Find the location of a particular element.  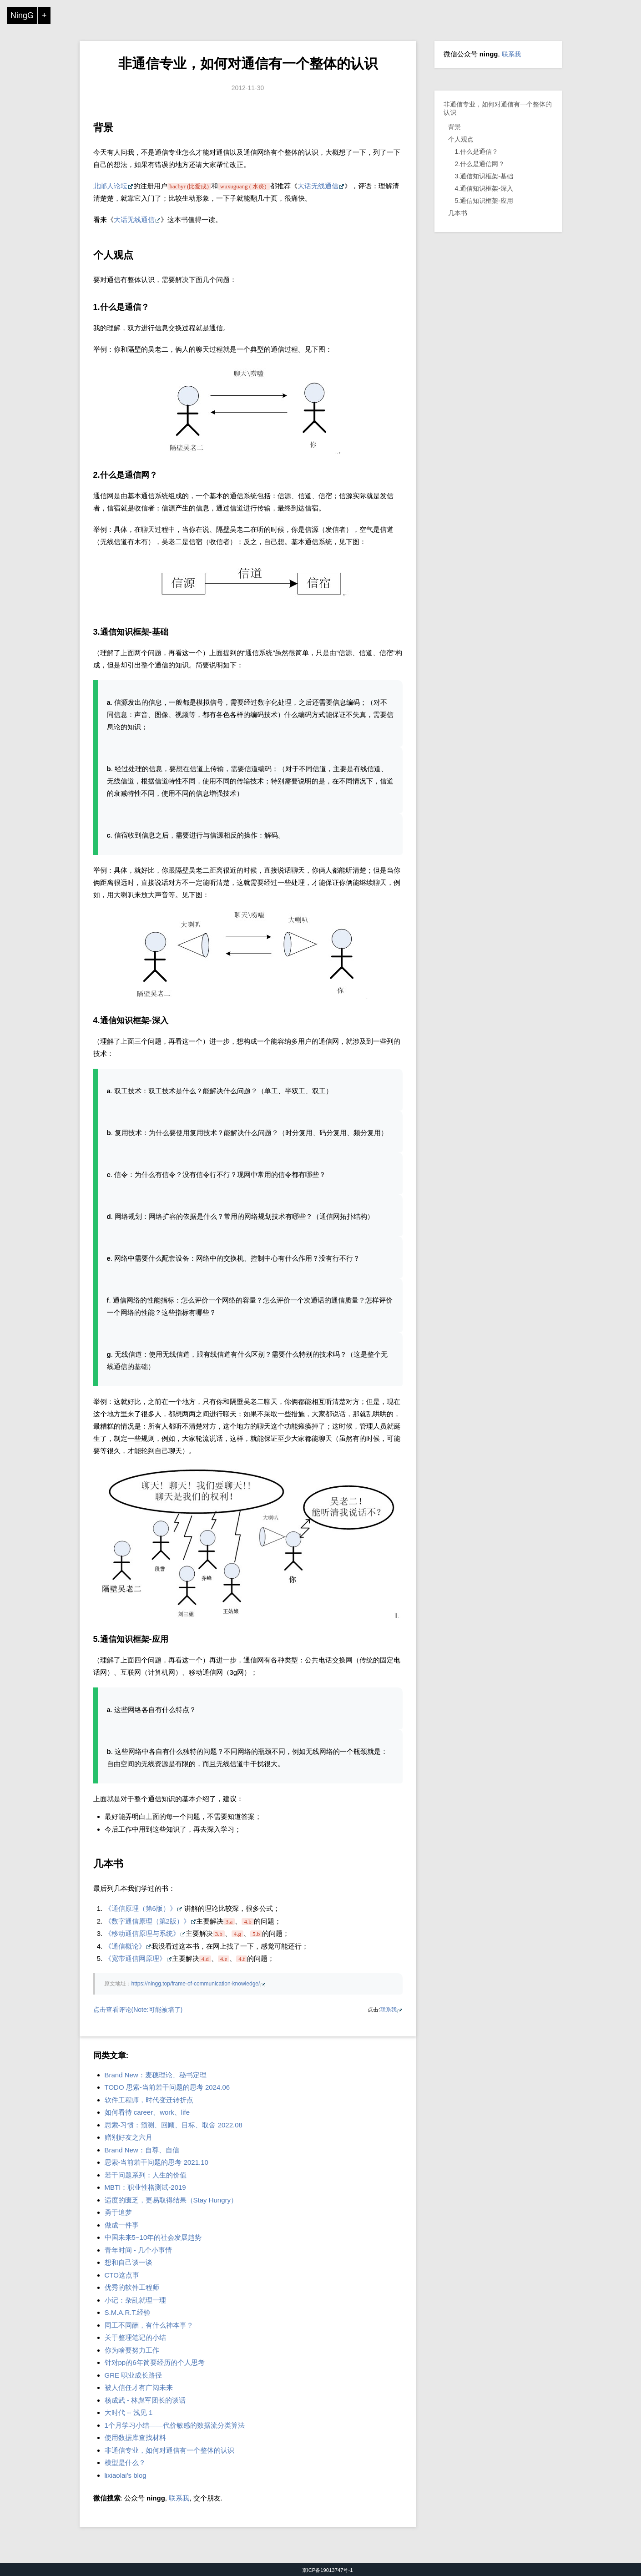

GRE 职业成长路径 is located at coordinates (133, 2375).